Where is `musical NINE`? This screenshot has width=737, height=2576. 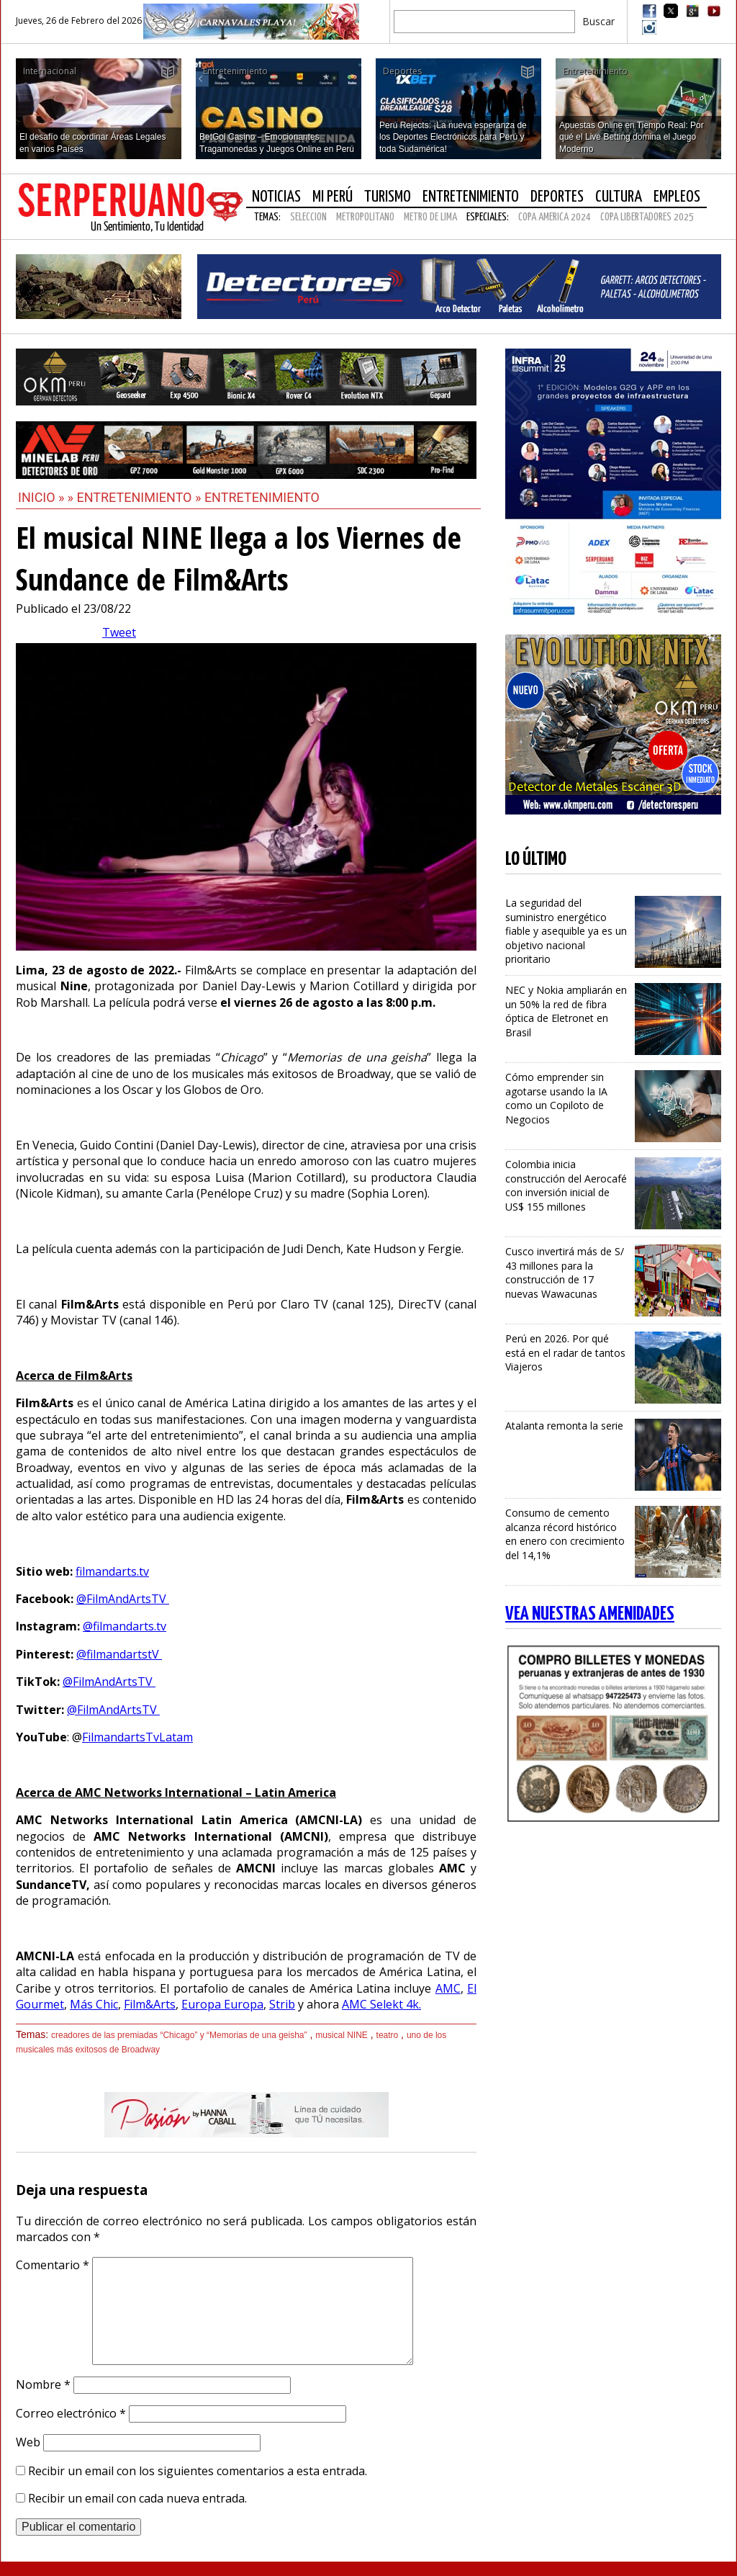
musical NINE is located at coordinates (341, 2035).